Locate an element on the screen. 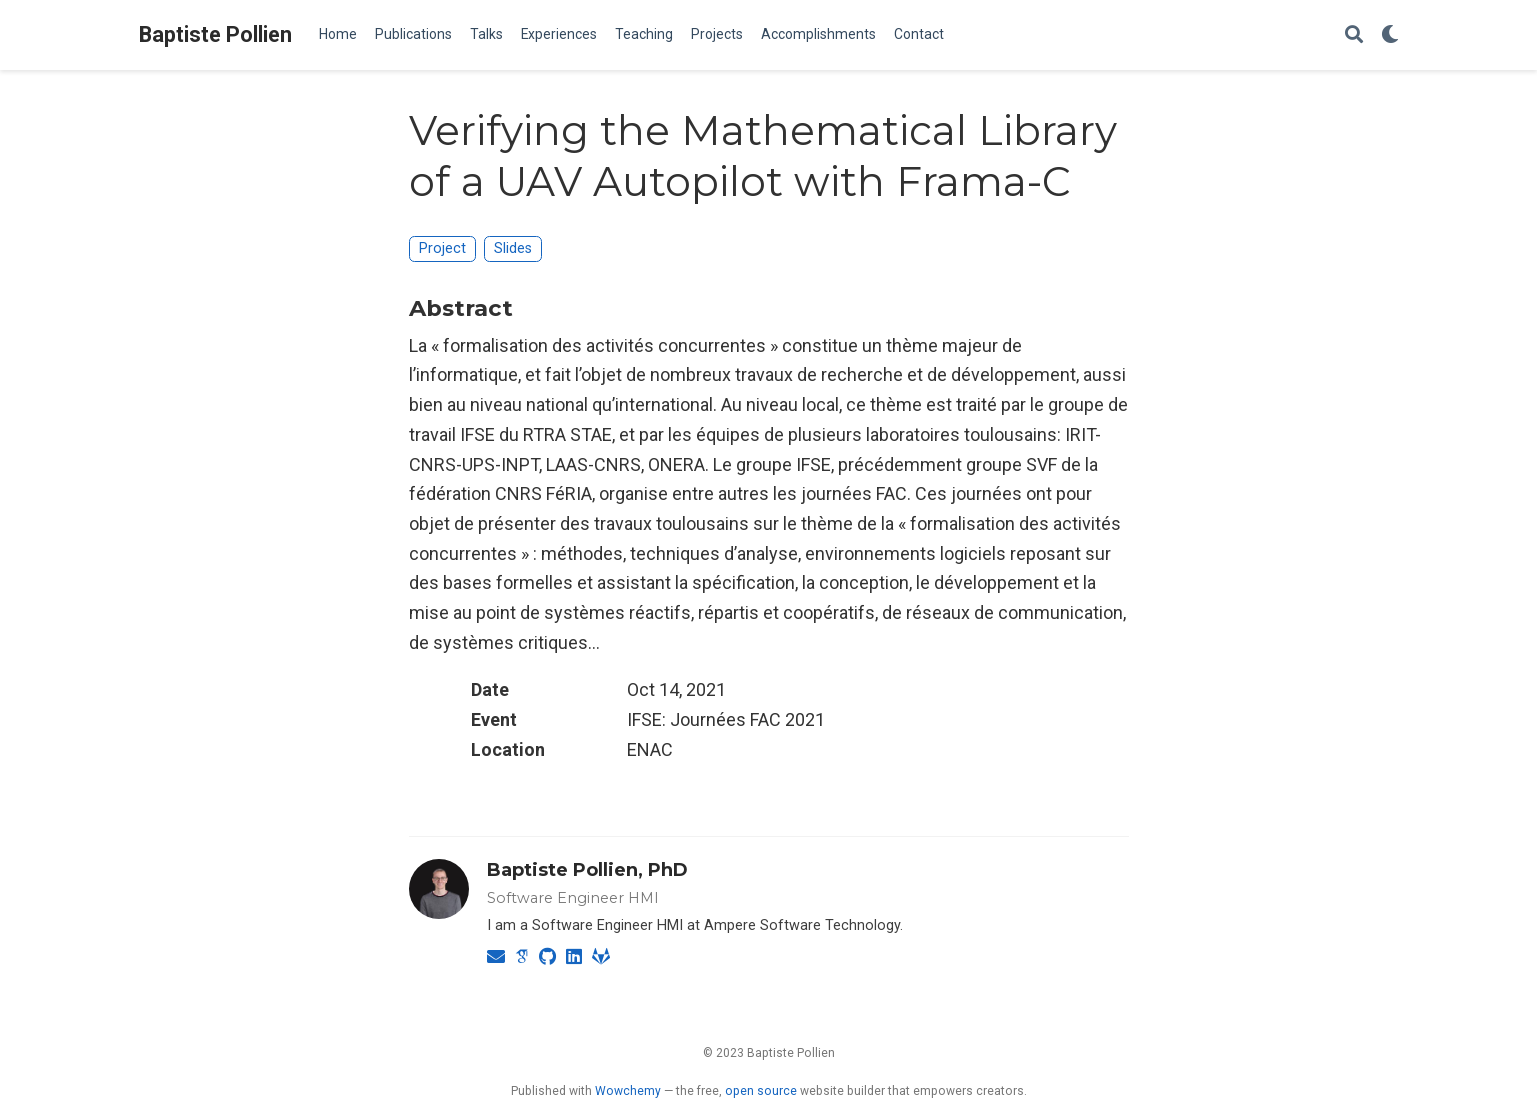 This screenshot has width=1537, height=1120. [Search] is located at coordinates (1354, 35).